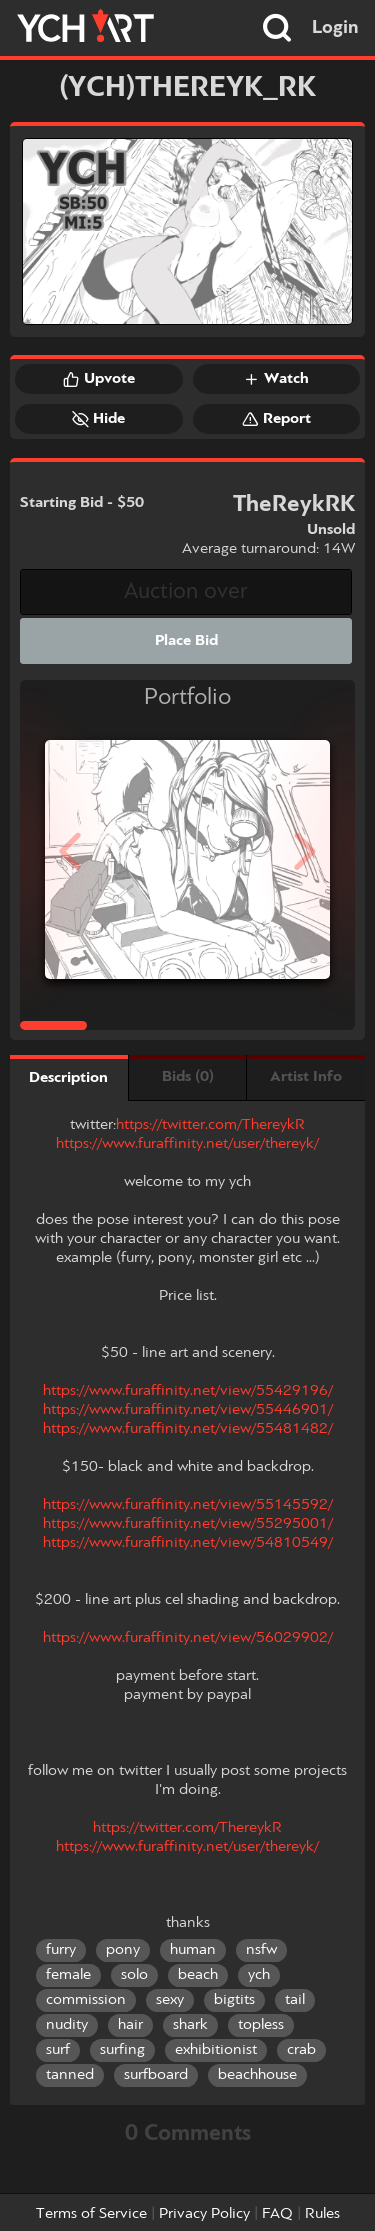 The width and height of the screenshot is (375, 2231). I want to click on tail, so click(295, 2000).